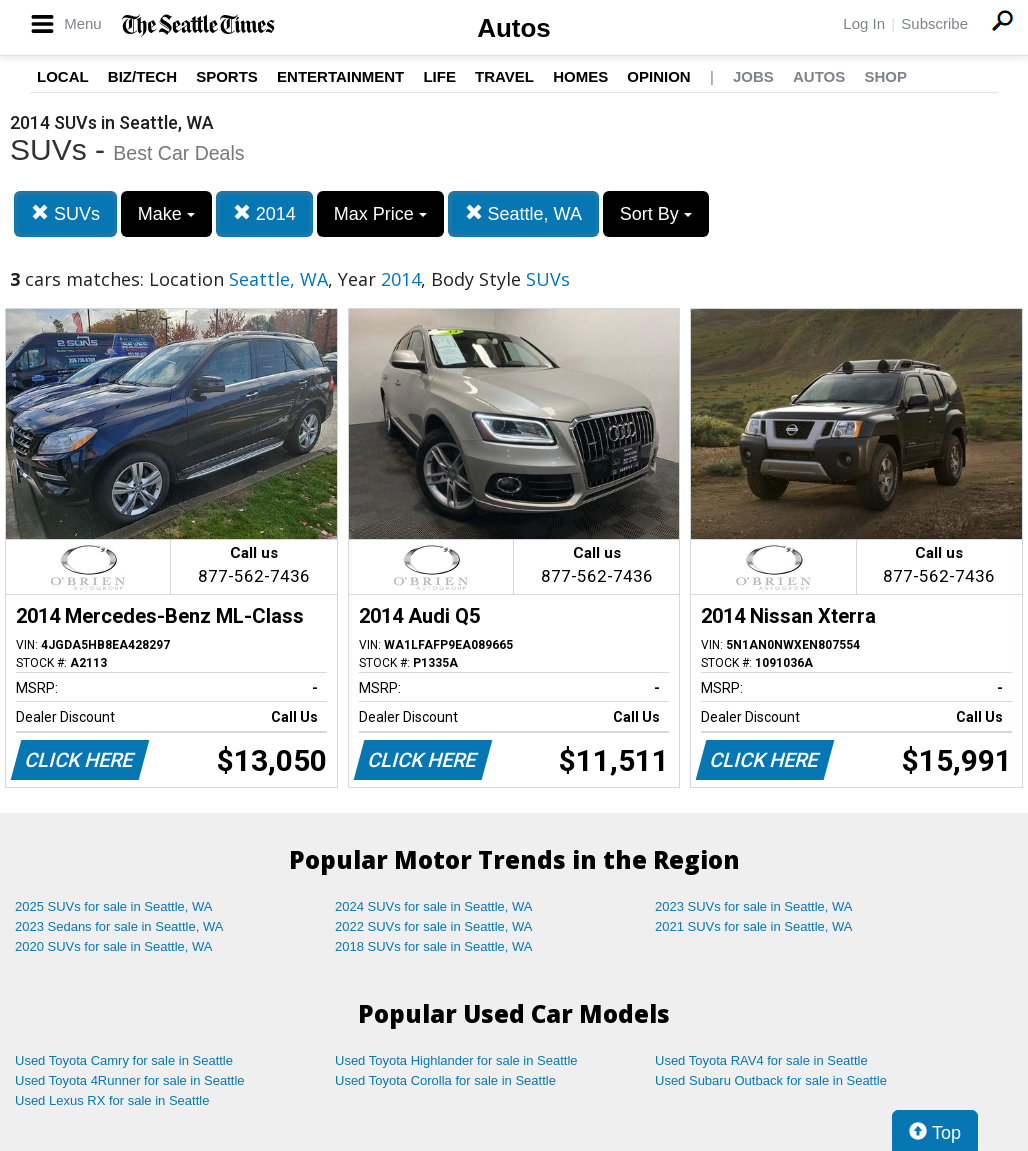 The height and width of the screenshot is (1151, 1028). Describe the element at coordinates (434, 946) in the screenshot. I see `2018 SUVs for sale in Seattle, WA` at that location.